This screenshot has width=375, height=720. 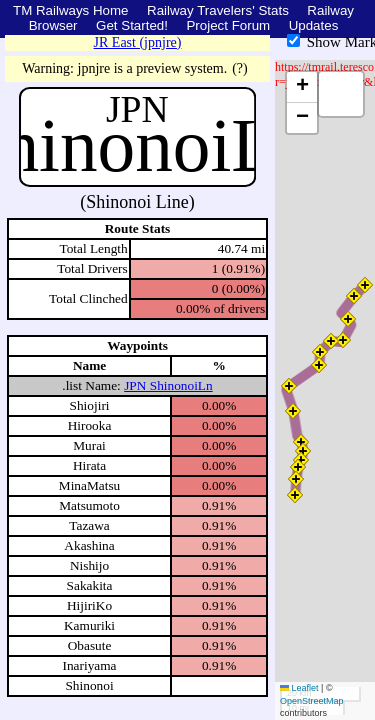 I want to click on Get Started!, so click(x=132, y=25).